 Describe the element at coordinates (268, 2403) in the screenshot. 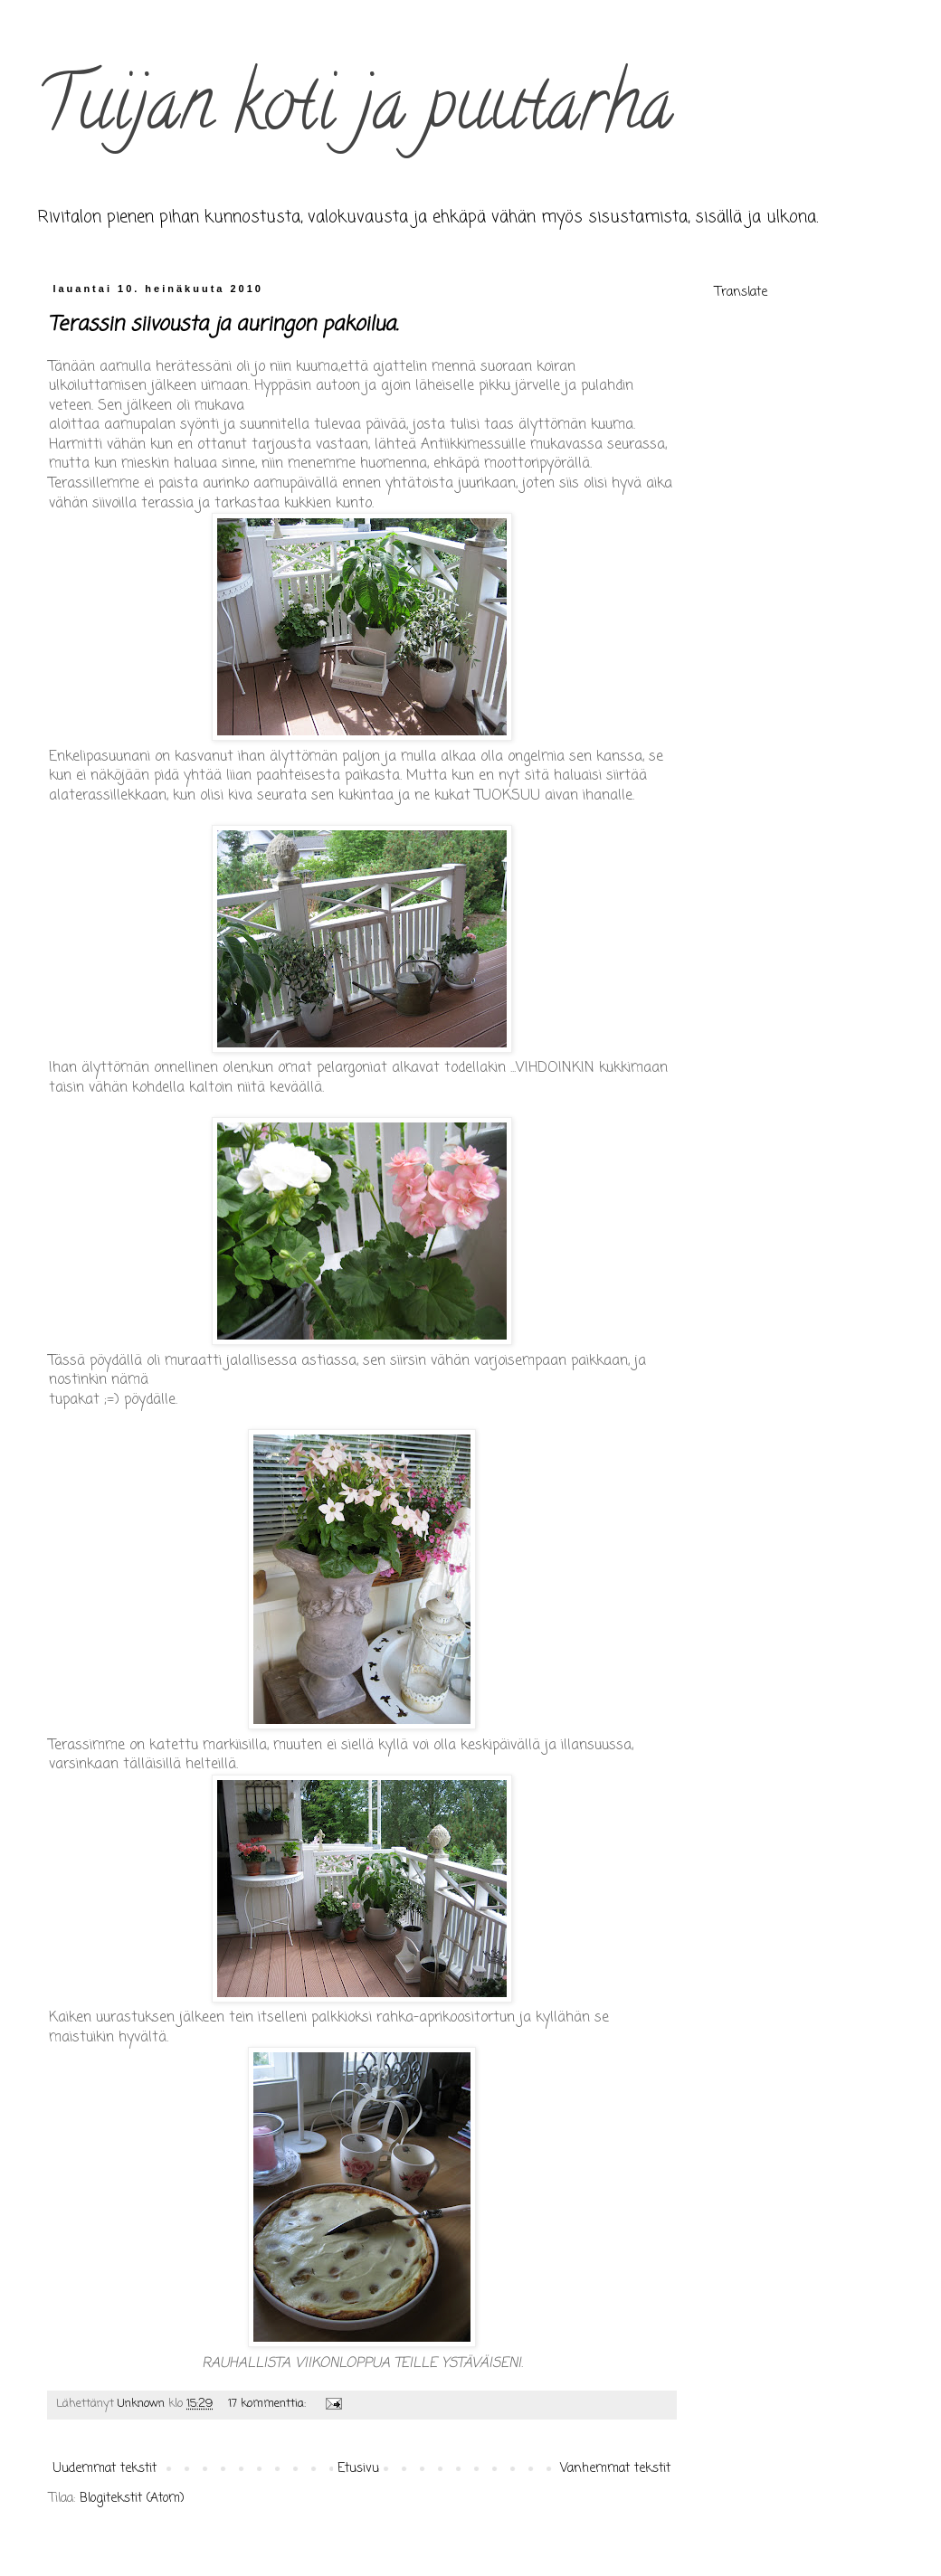

I see `17 kommenttia:` at that location.